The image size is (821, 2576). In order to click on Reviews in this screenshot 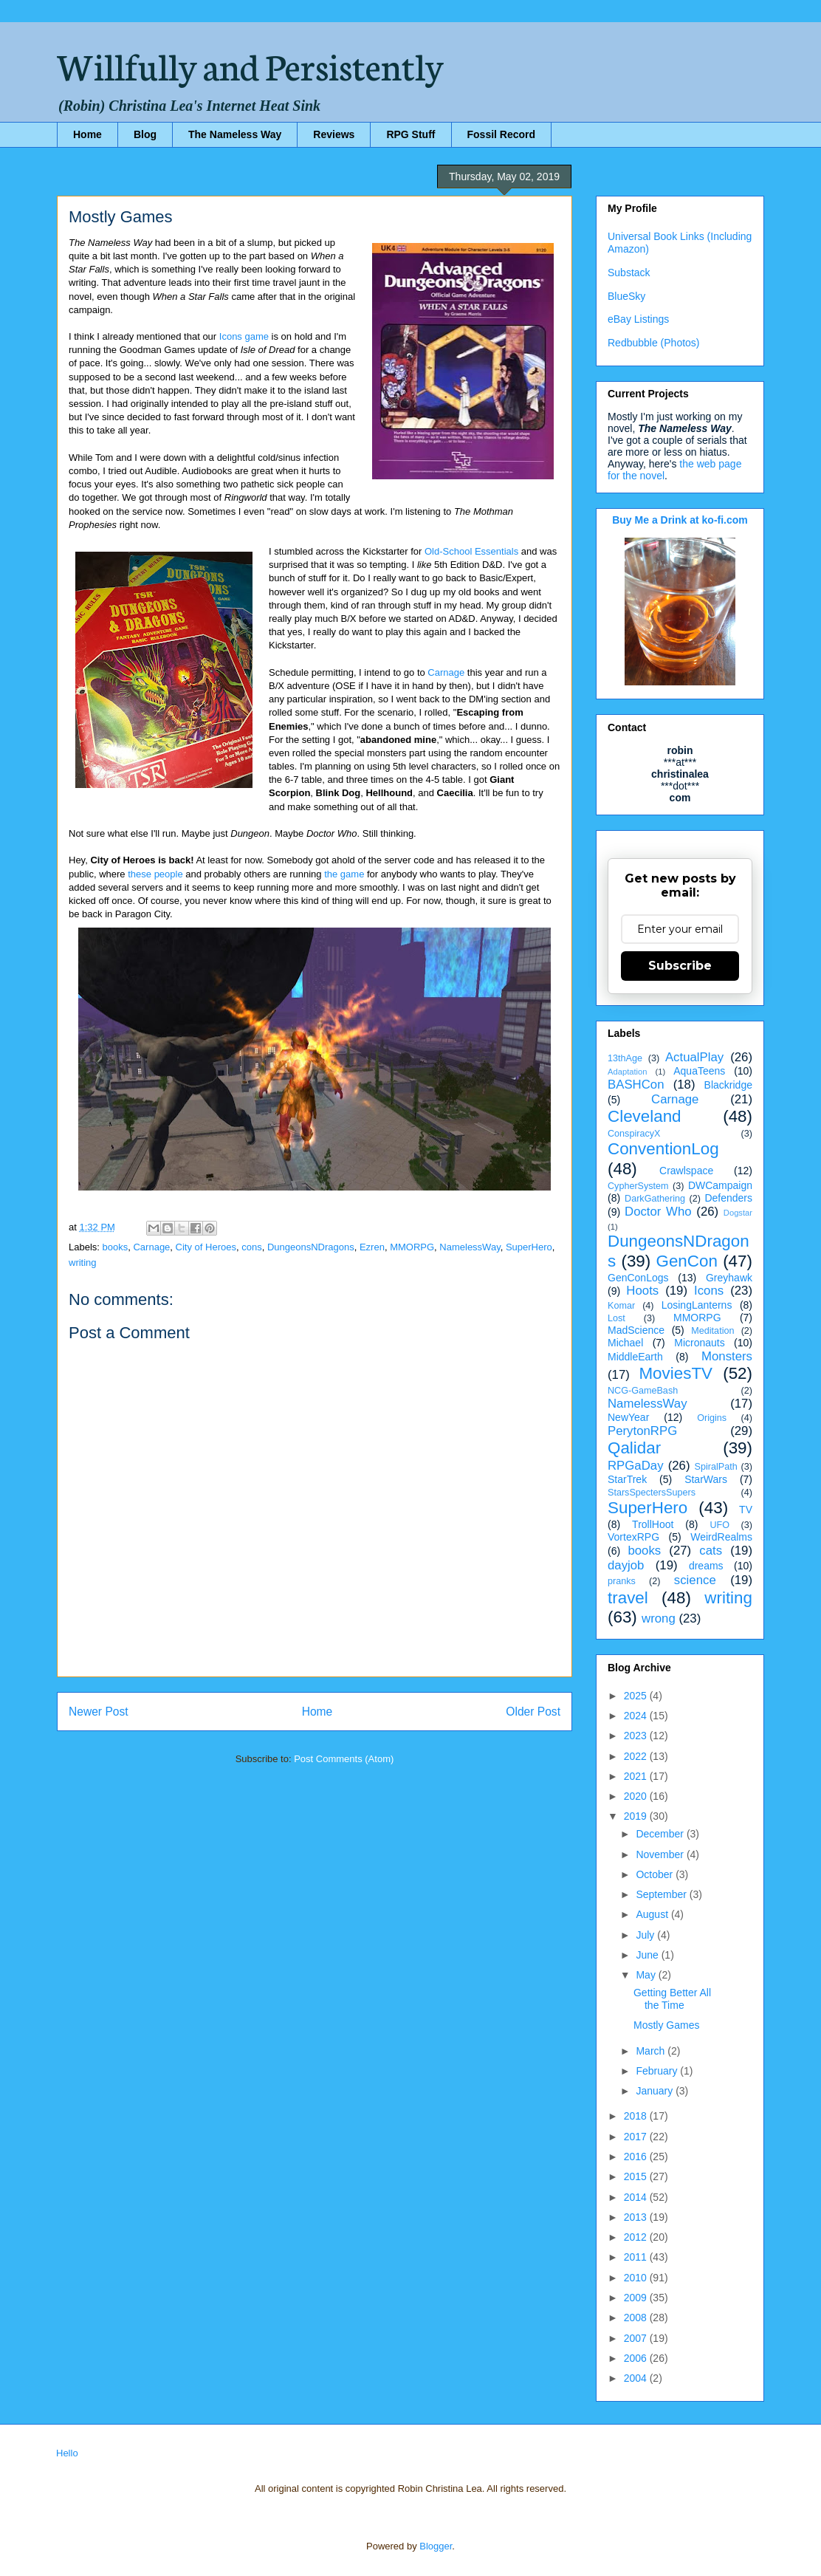, I will do `click(333, 134)`.